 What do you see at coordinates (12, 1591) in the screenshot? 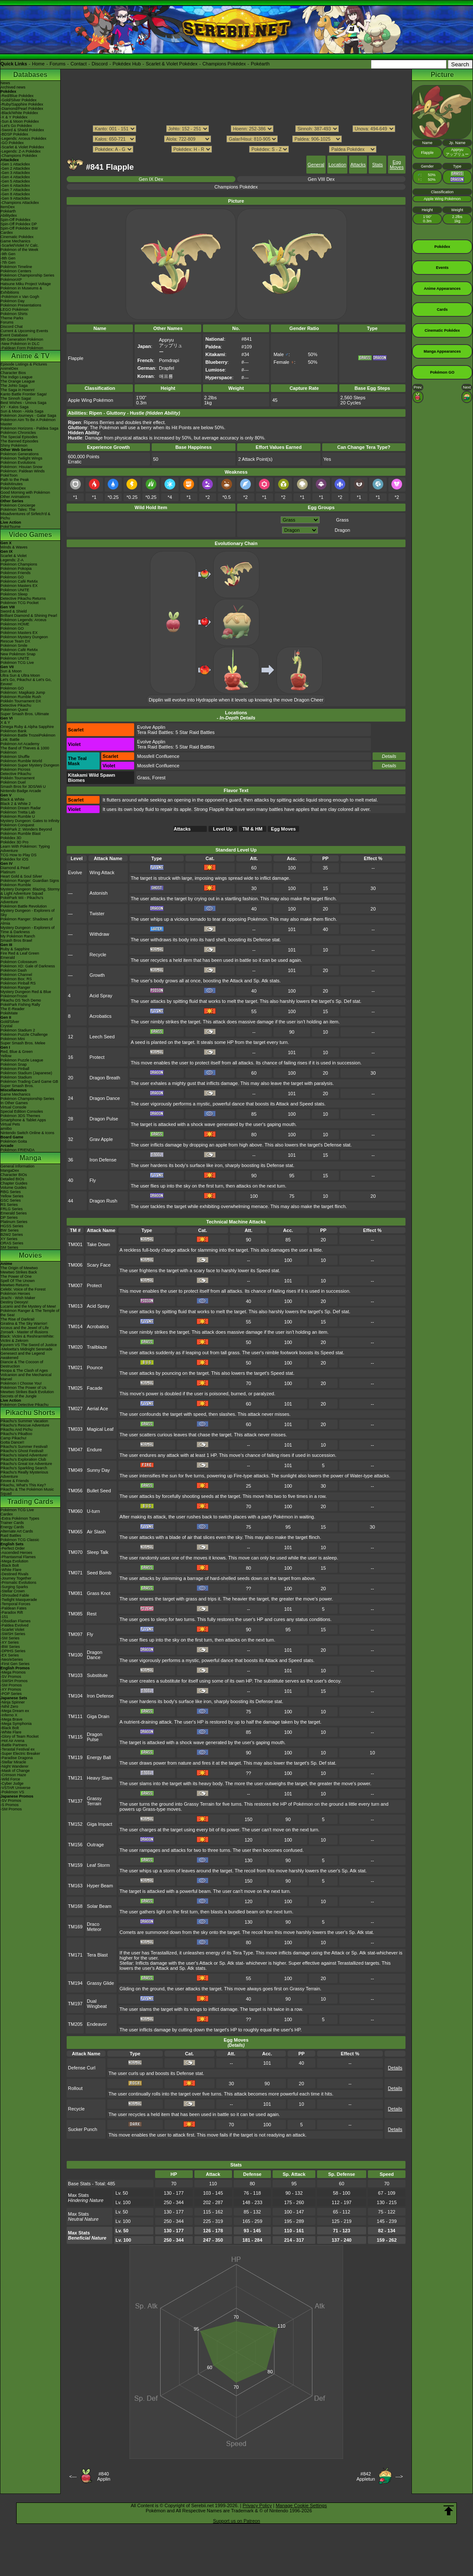
I see `-Stellar Crown` at bounding box center [12, 1591].